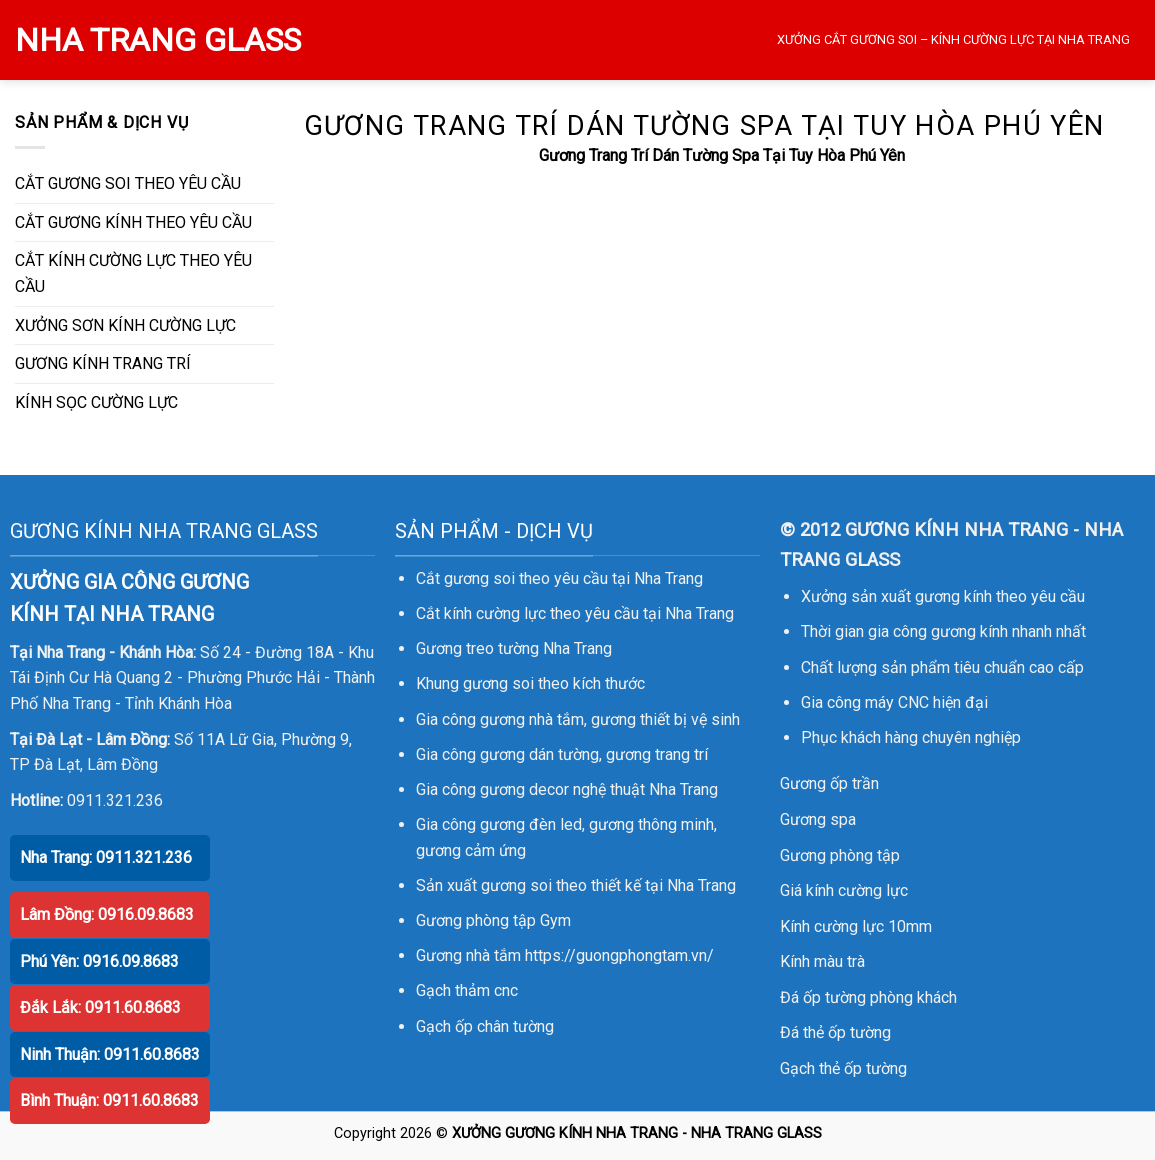 This screenshot has height=1160, width=1155. I want to click on Gạch thảm cnc, so click(467, 990).